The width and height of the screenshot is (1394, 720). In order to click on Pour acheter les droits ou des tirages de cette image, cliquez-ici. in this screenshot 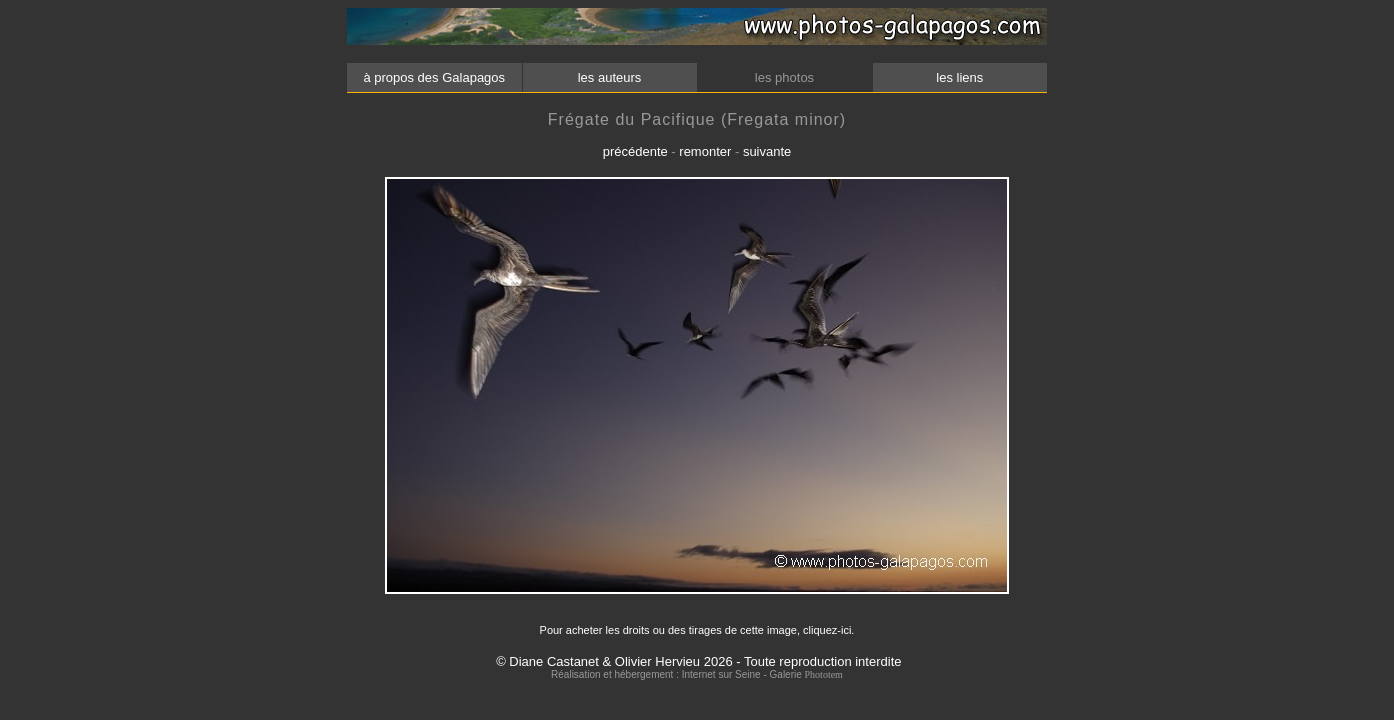, I will do `click(697, 630)`.